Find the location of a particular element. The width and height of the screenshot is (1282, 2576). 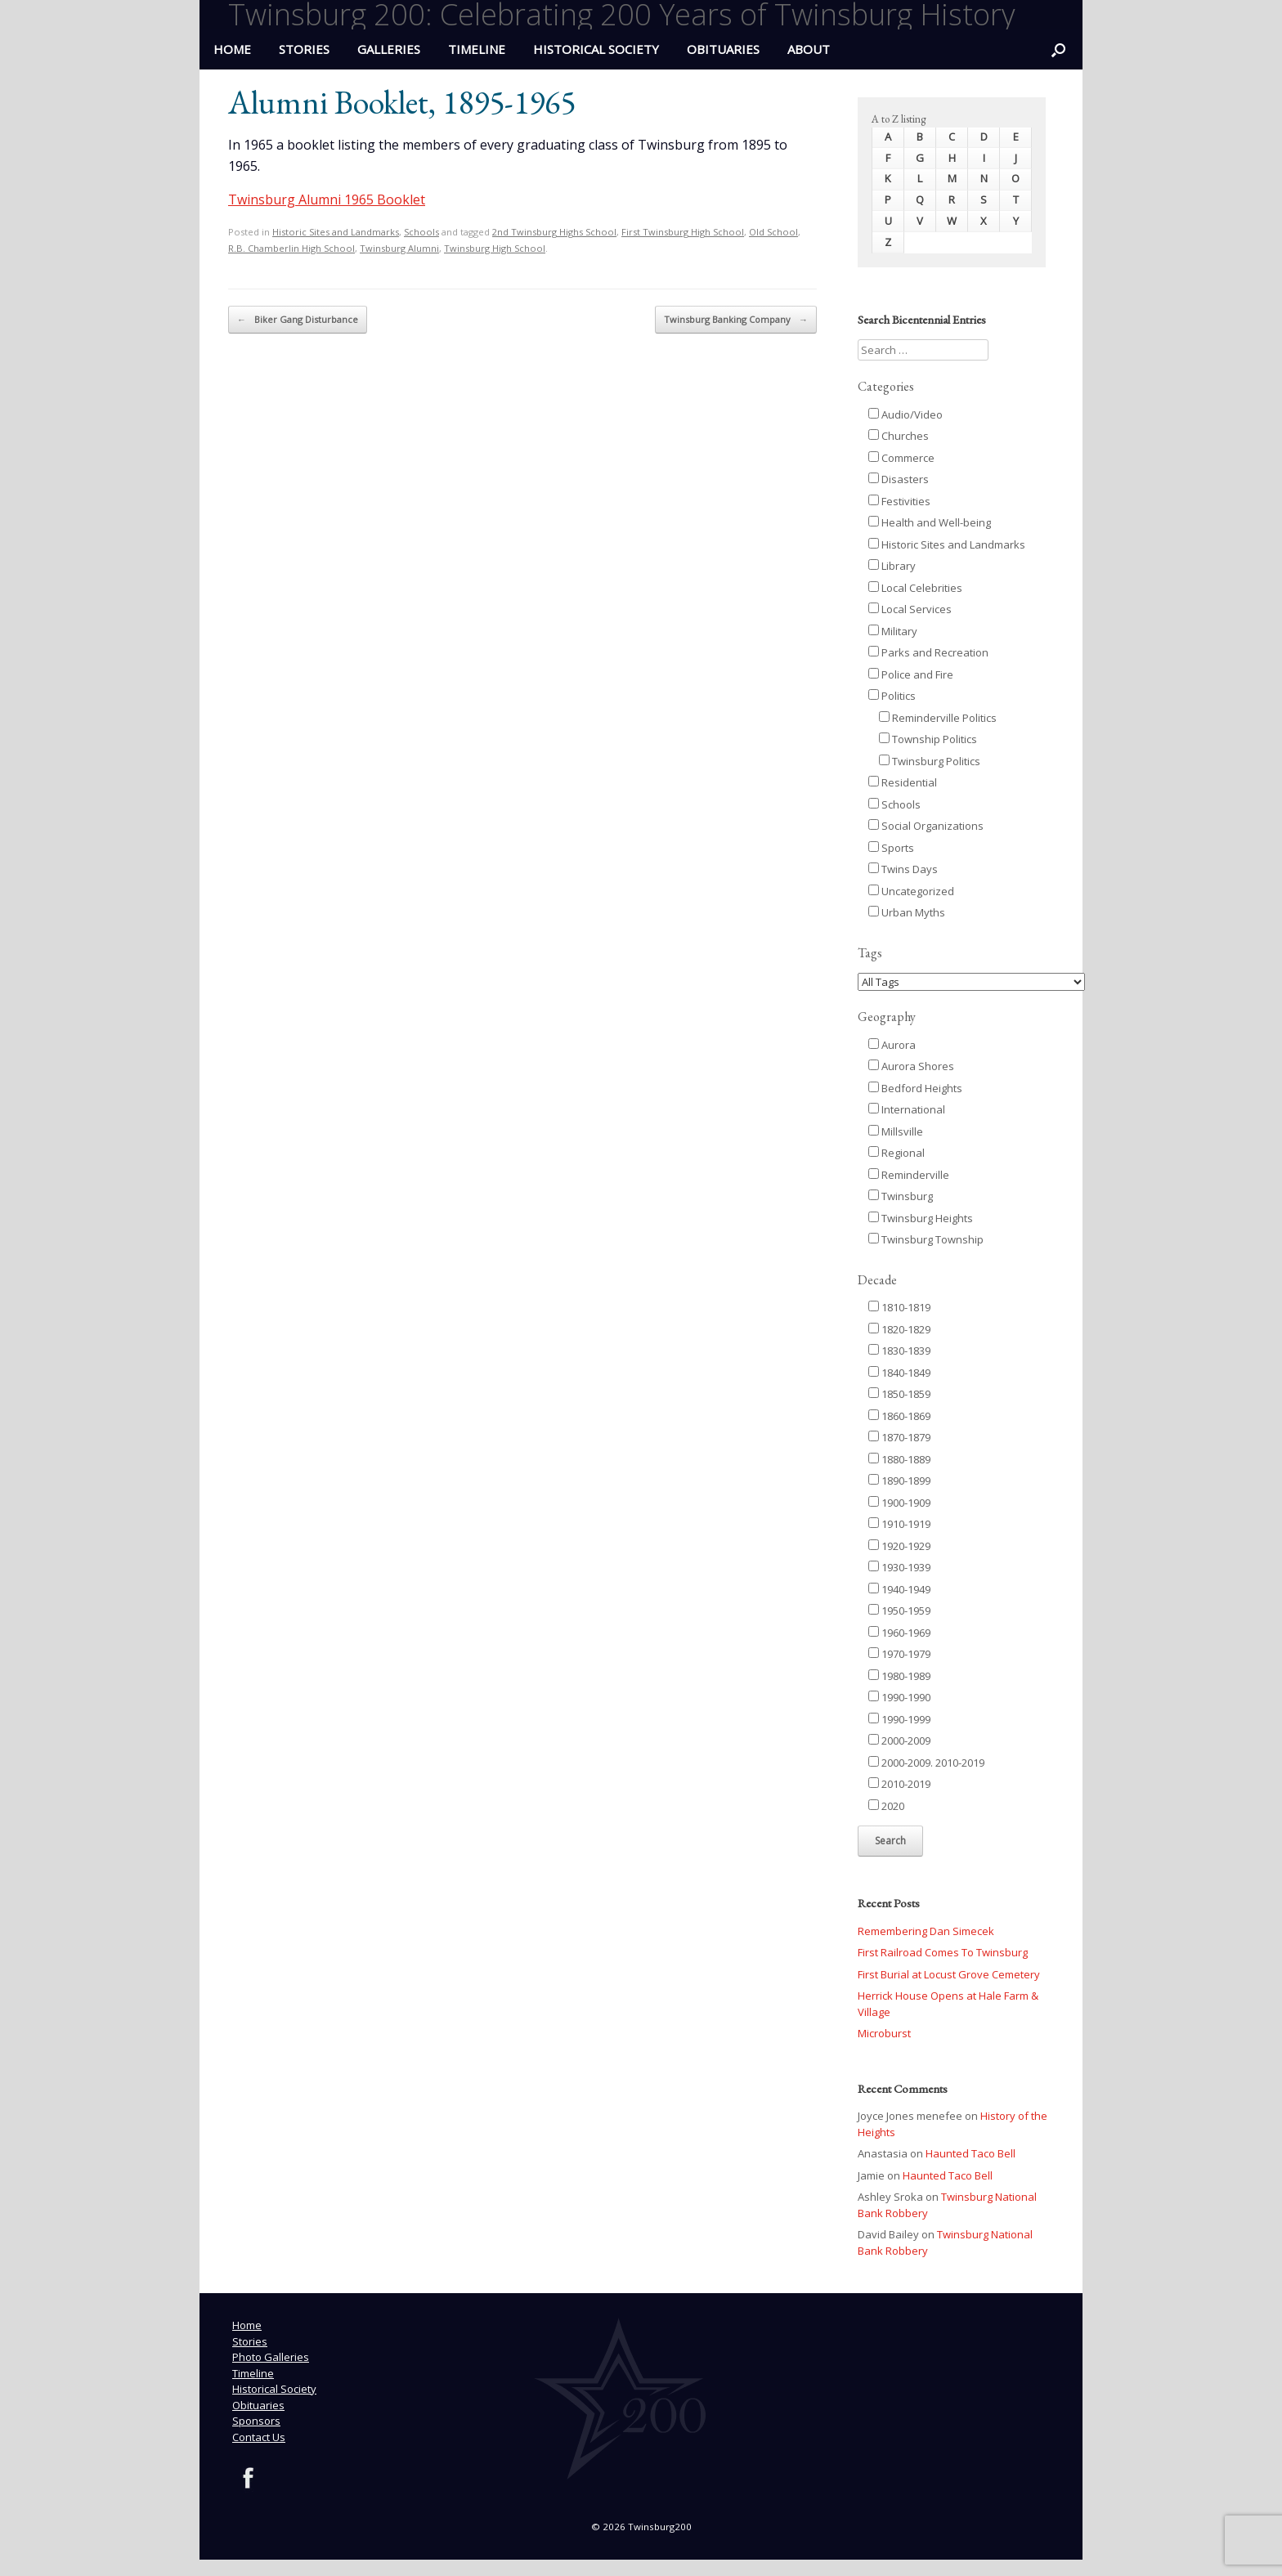

1830-1839 is located at coordinates (899, 1350).